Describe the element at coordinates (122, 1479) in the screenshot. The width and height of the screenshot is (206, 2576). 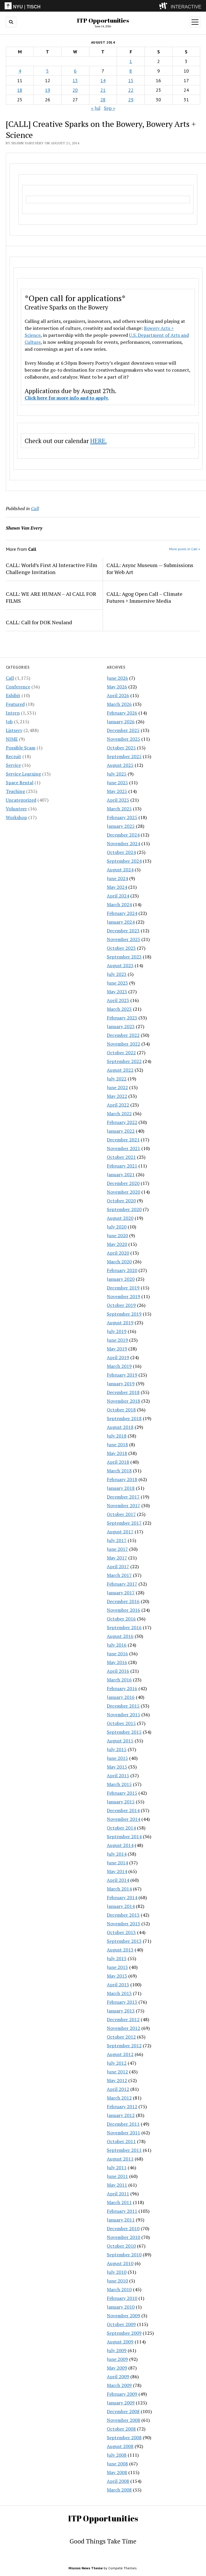
I see `February 2018` at that location.